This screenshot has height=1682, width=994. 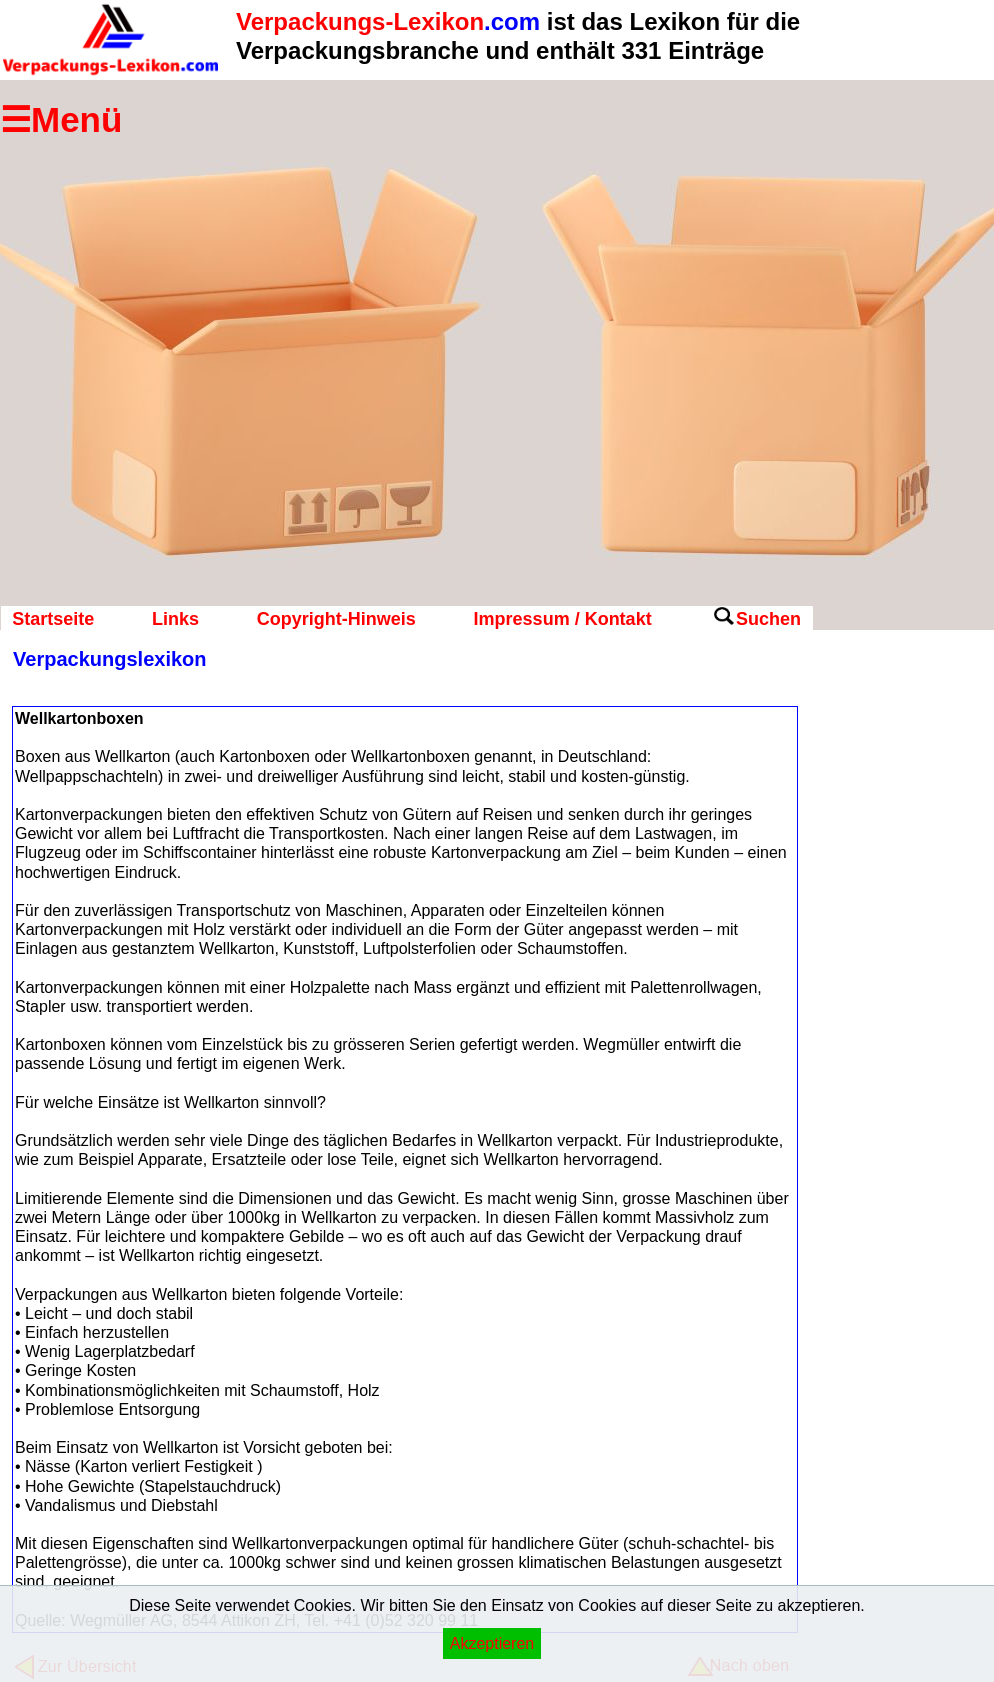 I want to click on Startseite, so click(x=53, y=619).